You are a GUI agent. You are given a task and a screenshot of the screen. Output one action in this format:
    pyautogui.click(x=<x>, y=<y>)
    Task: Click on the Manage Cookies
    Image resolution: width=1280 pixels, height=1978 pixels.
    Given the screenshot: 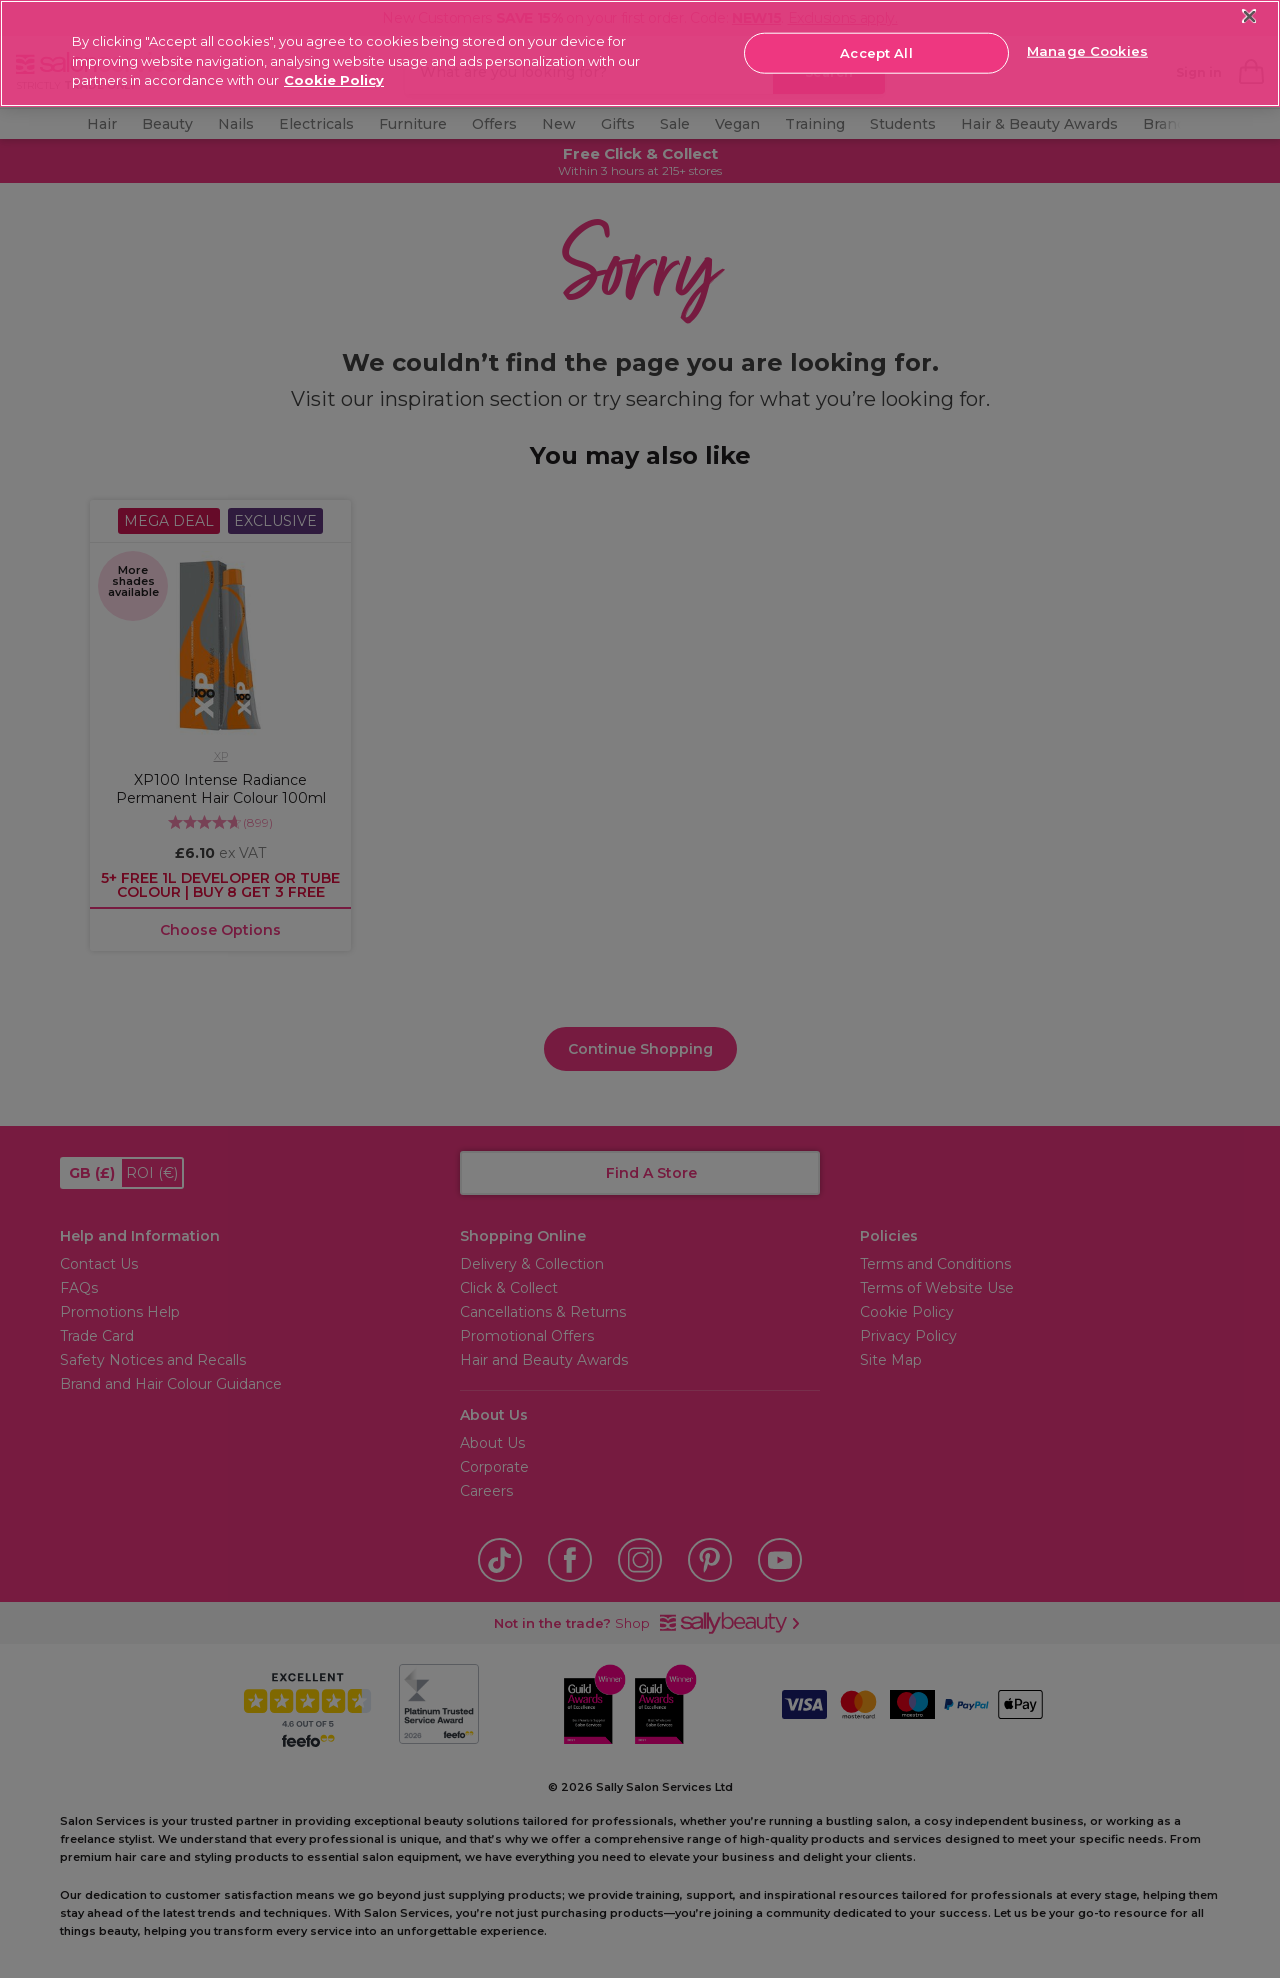 What is the action you would take?
    pyautogui.click(x=1087, y=51)
    